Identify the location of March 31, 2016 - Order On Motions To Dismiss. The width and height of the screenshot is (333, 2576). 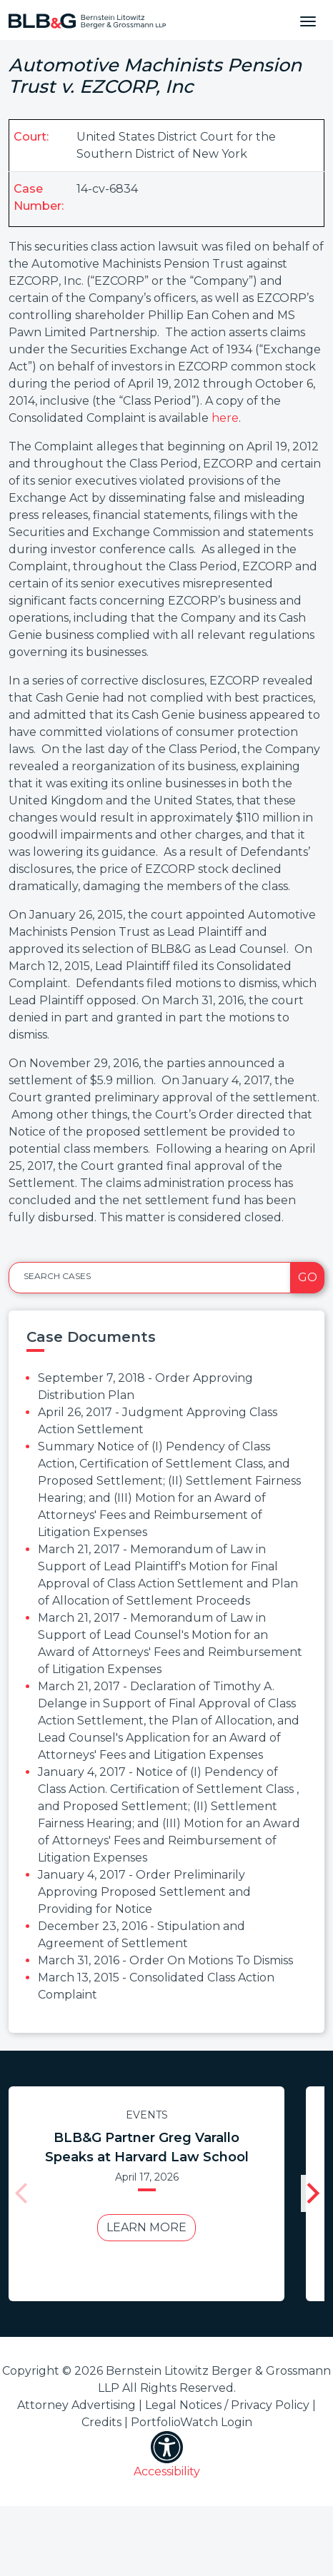
(165, 1960).